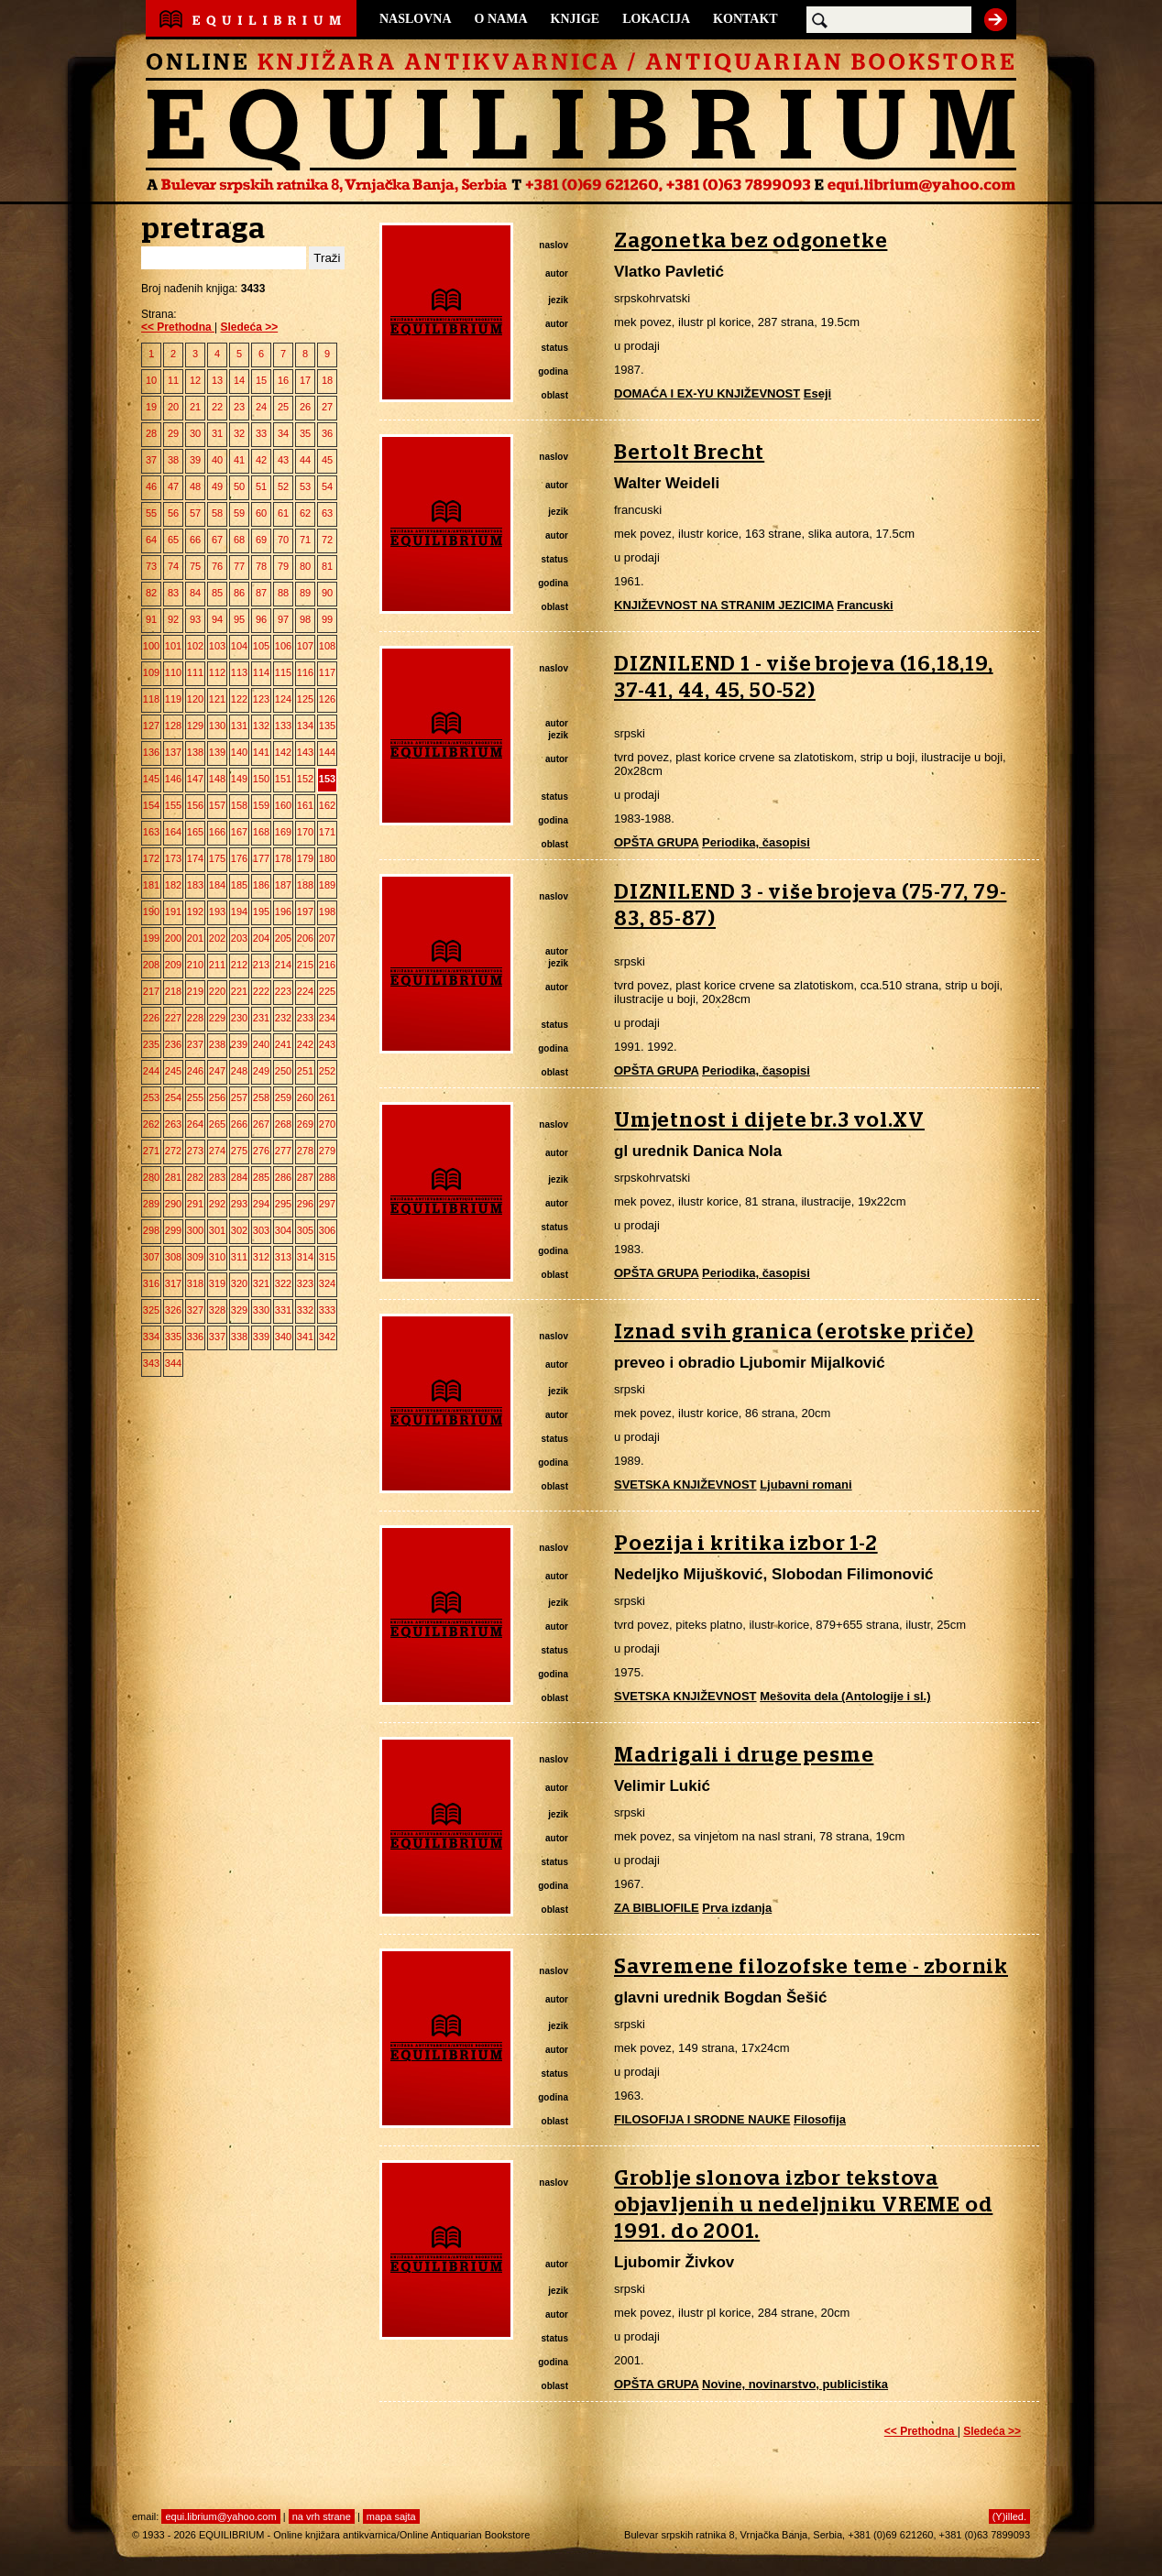  I want to click on SVETSKA KNJIŽEVNOST, so click(685, 1484).